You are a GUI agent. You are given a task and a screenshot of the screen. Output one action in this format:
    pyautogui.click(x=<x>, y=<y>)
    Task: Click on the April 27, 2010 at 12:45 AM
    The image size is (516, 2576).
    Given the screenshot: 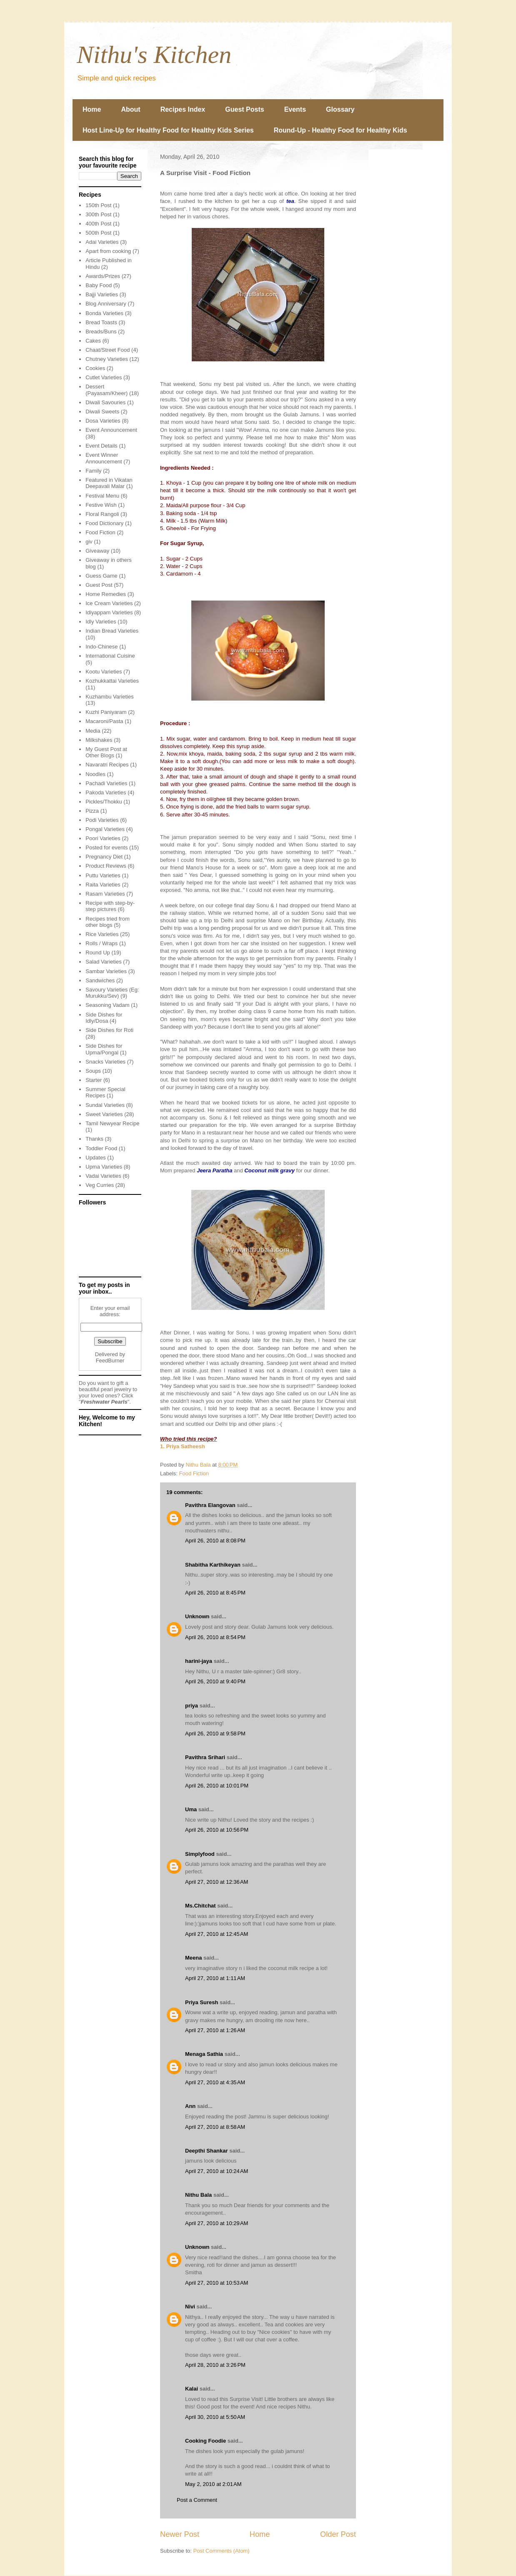 What is the action you would take?
    pyautogui.click(x=216, y=1934)
    